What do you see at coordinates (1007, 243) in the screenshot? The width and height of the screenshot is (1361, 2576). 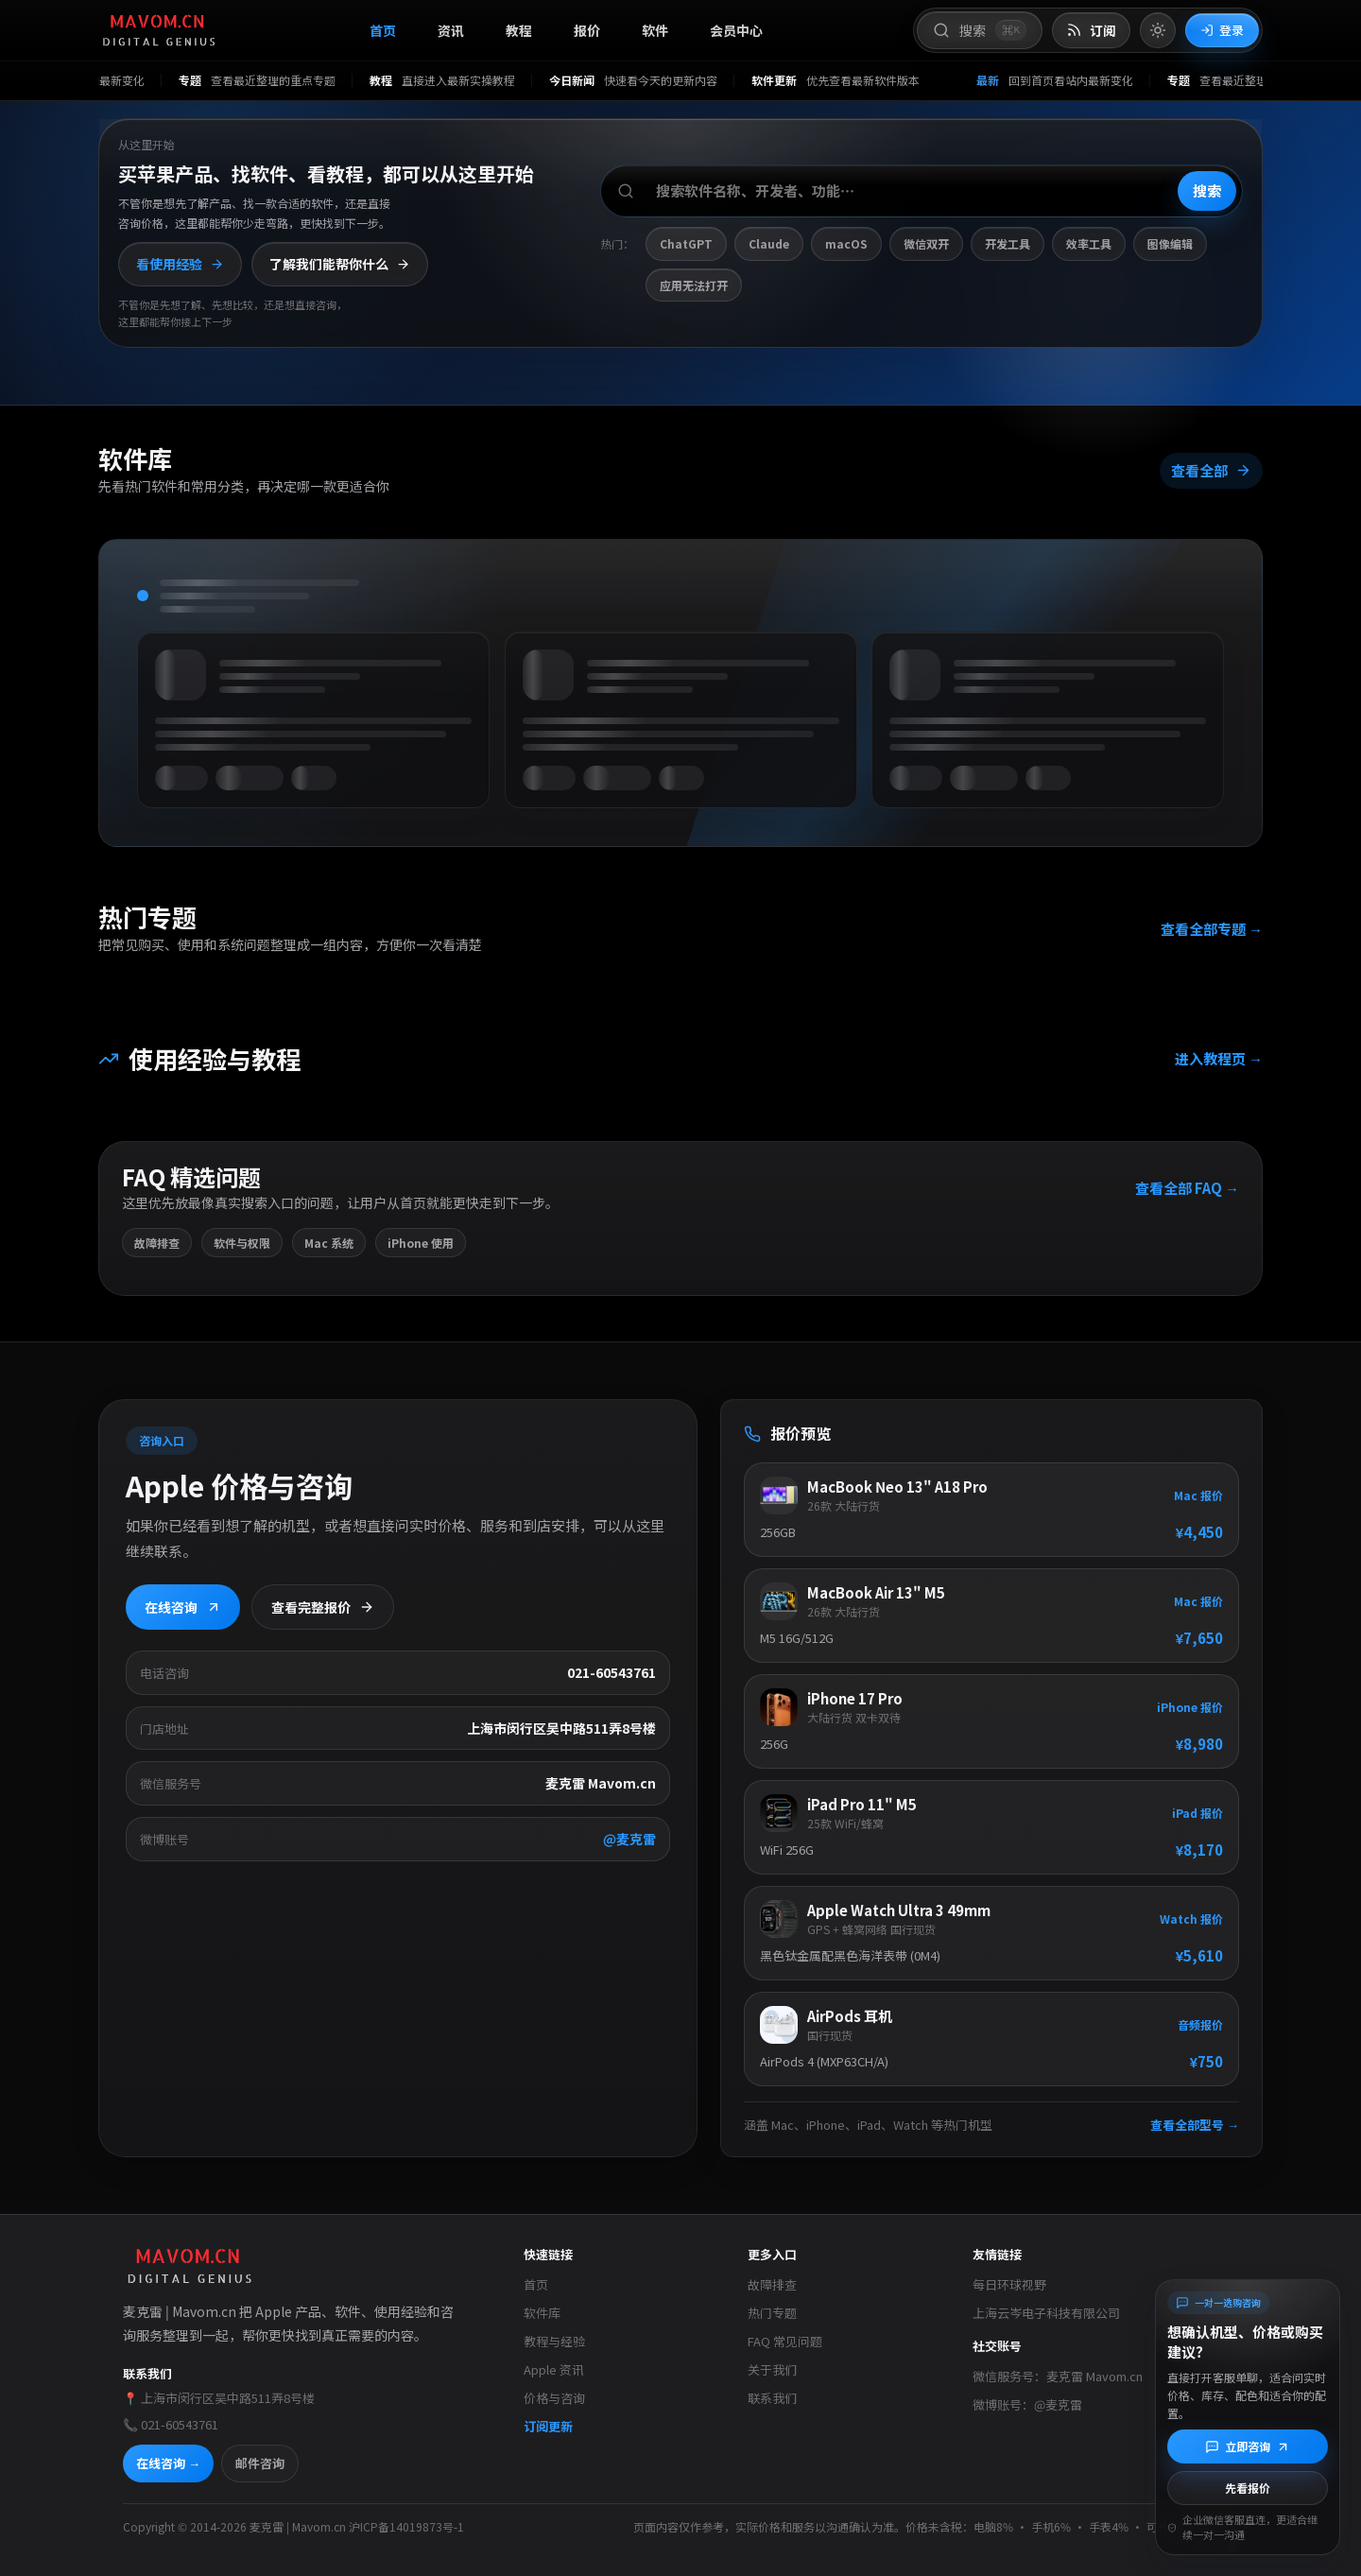 I see `开发工具` at bounding box center [1007, 243].